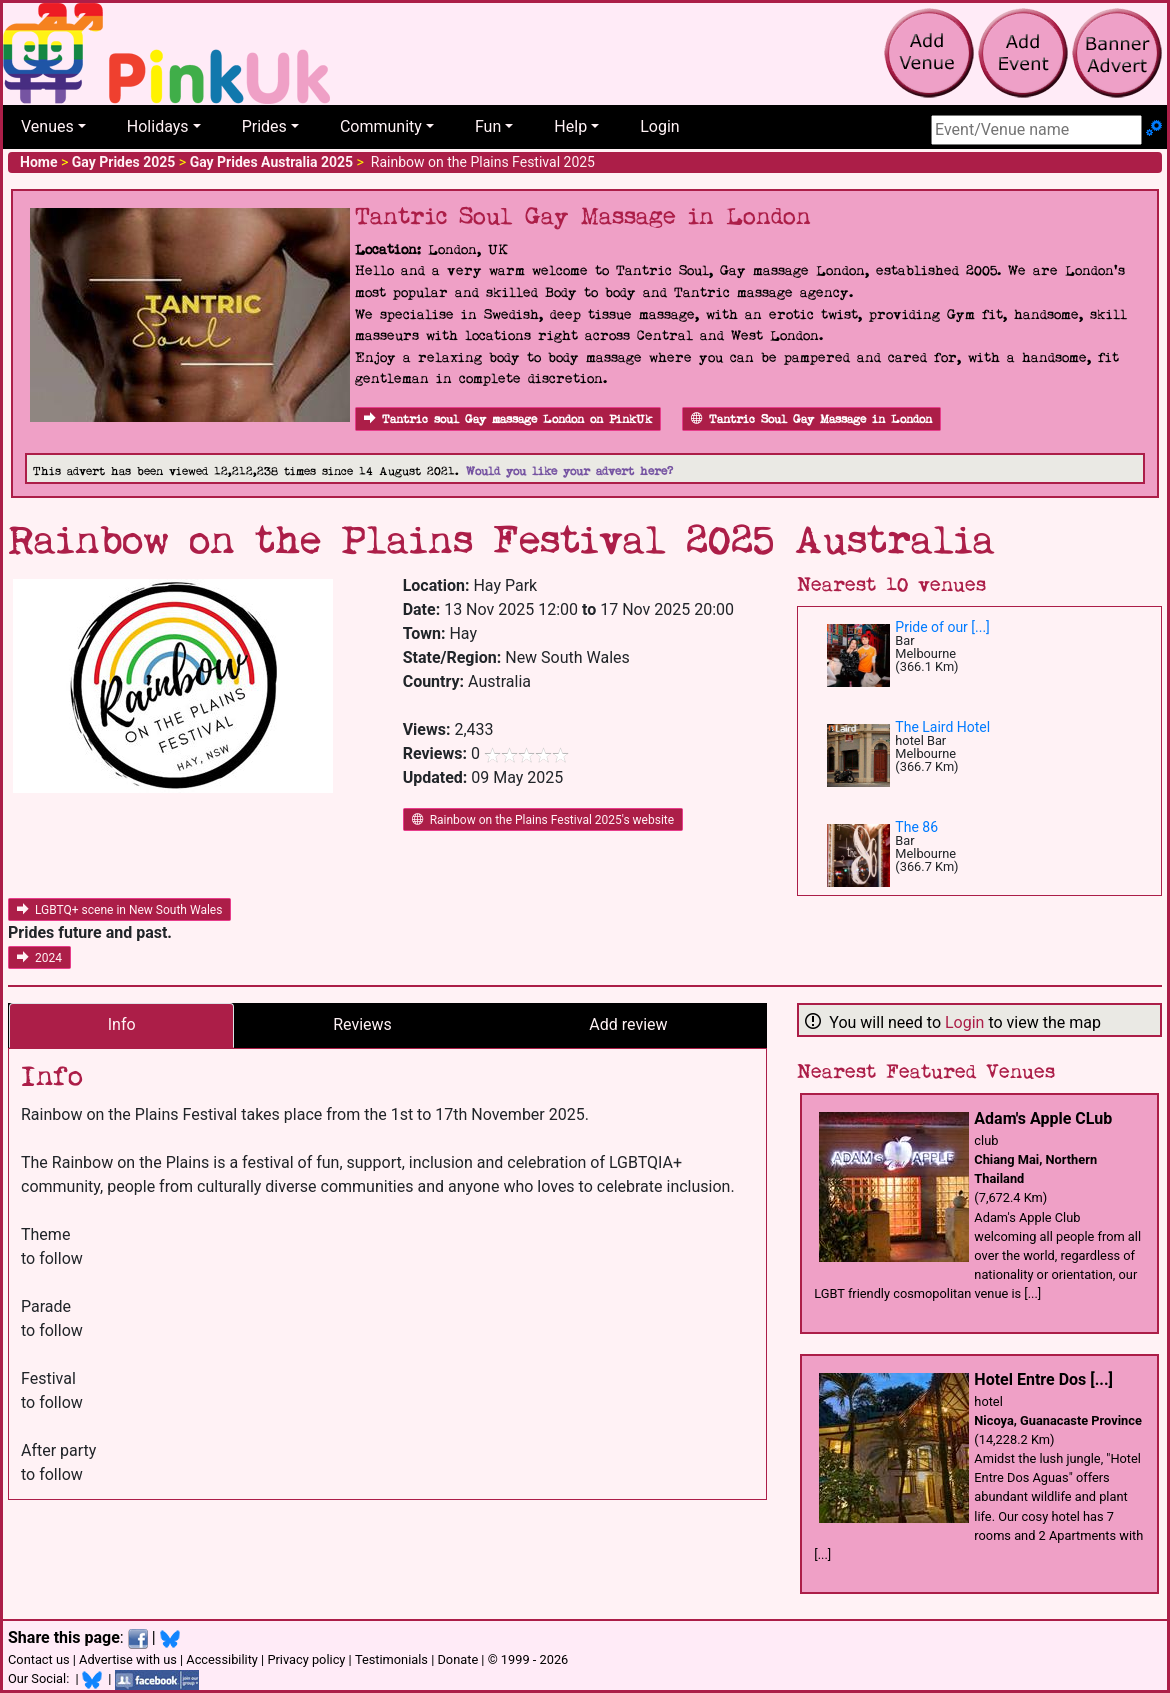 The height and width of the screenshot is (1693, 1170). I want to click on Community, so click(381, 126).